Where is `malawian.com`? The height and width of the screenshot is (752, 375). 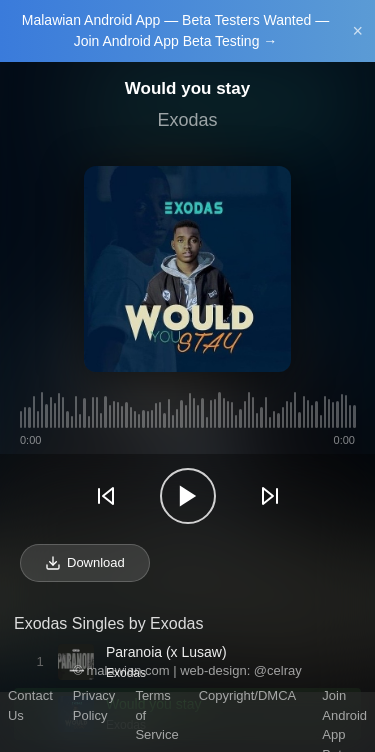
malawian.com is located at coordinates (127, 670).